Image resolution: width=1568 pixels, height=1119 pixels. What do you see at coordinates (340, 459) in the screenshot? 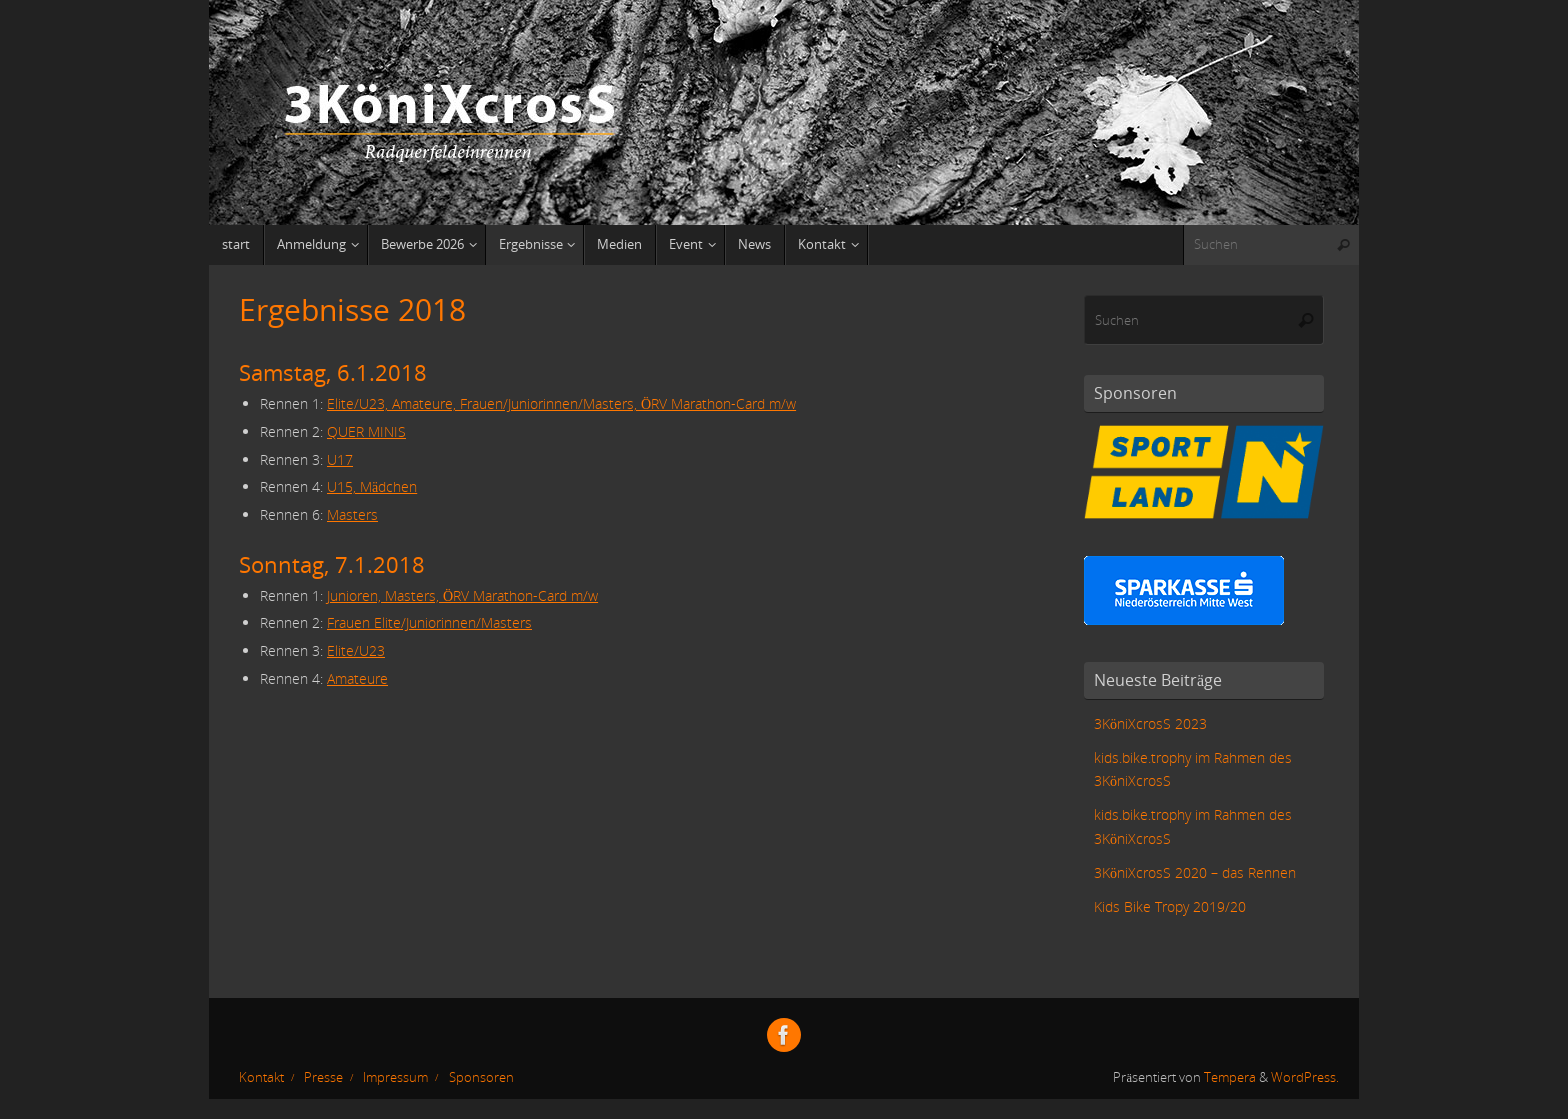
I see `U17` at bounding box center [340, 459].